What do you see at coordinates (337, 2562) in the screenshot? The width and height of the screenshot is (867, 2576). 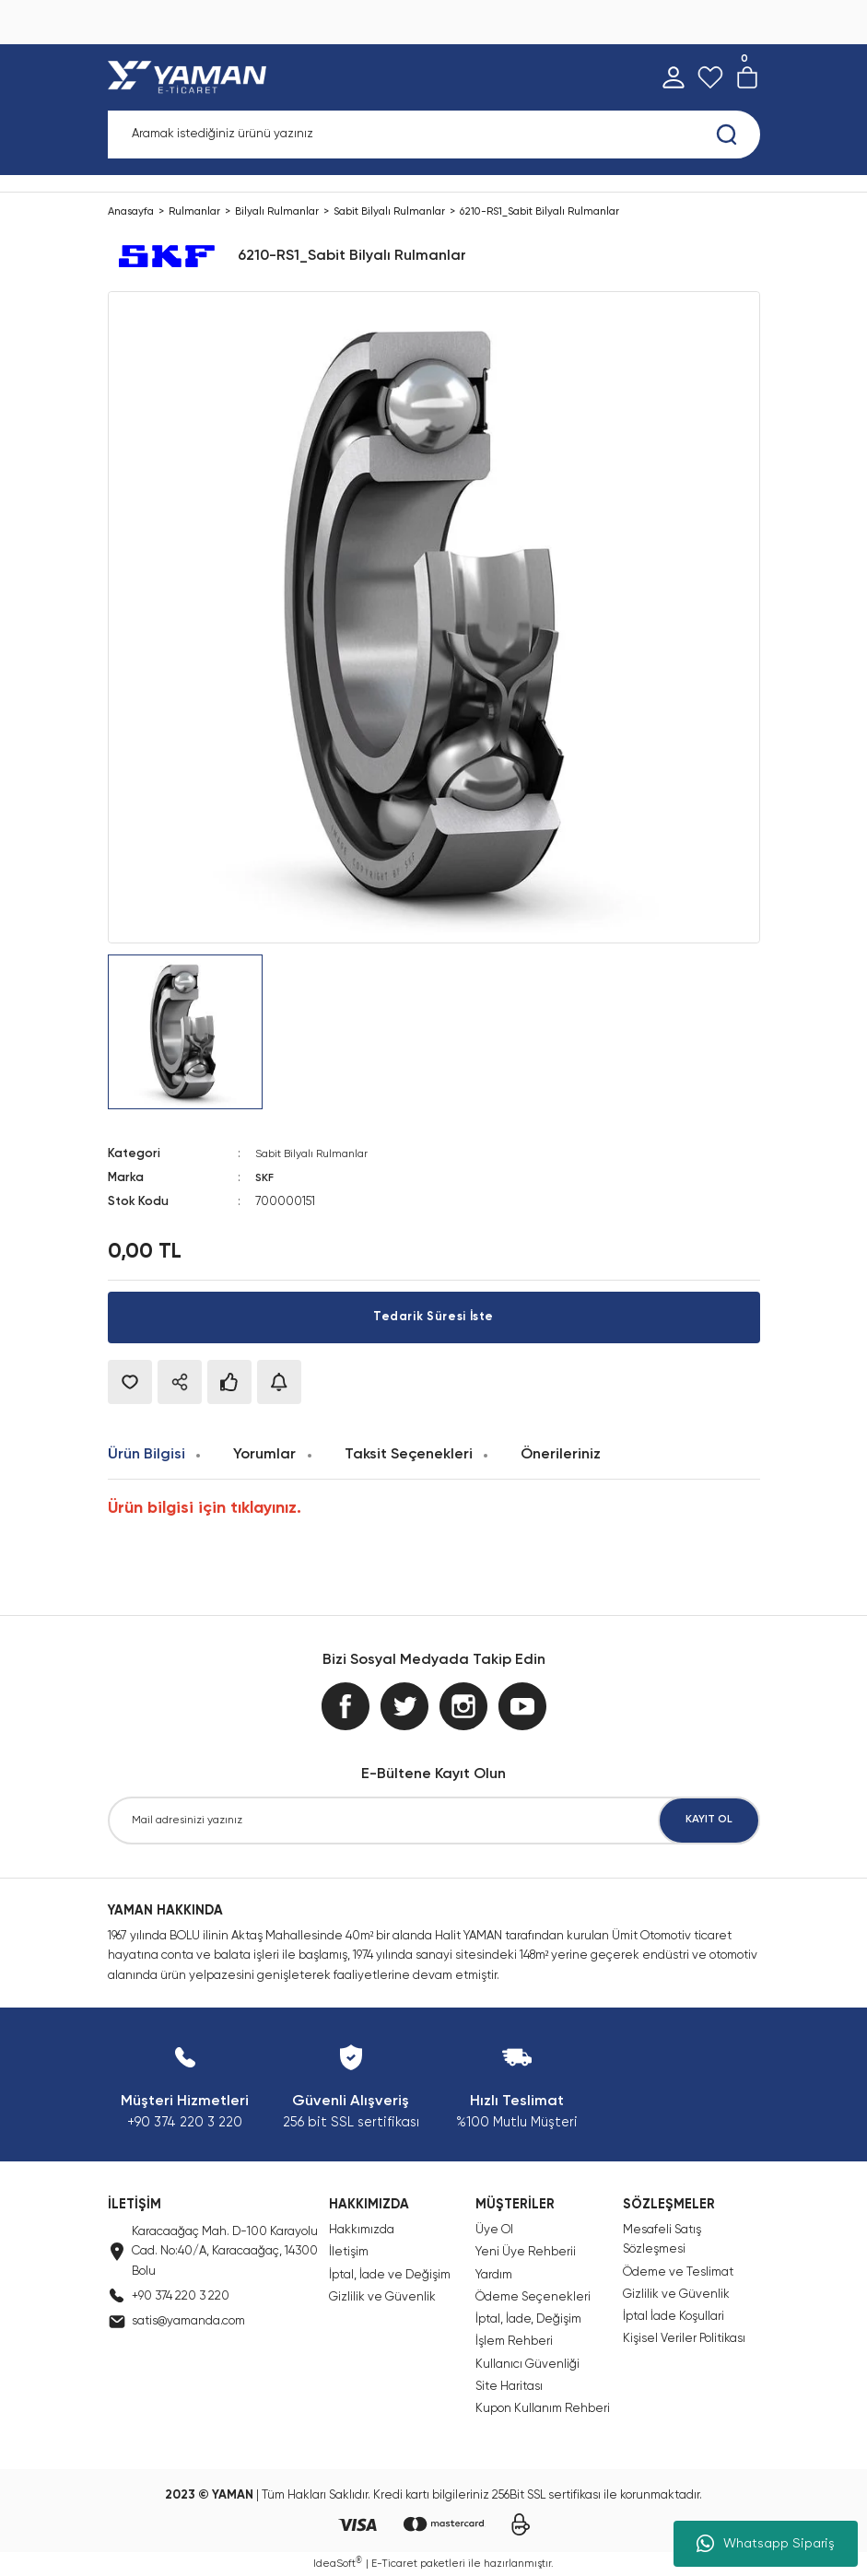 I see `IdeaSoft` at bounding box center [337, 2562].